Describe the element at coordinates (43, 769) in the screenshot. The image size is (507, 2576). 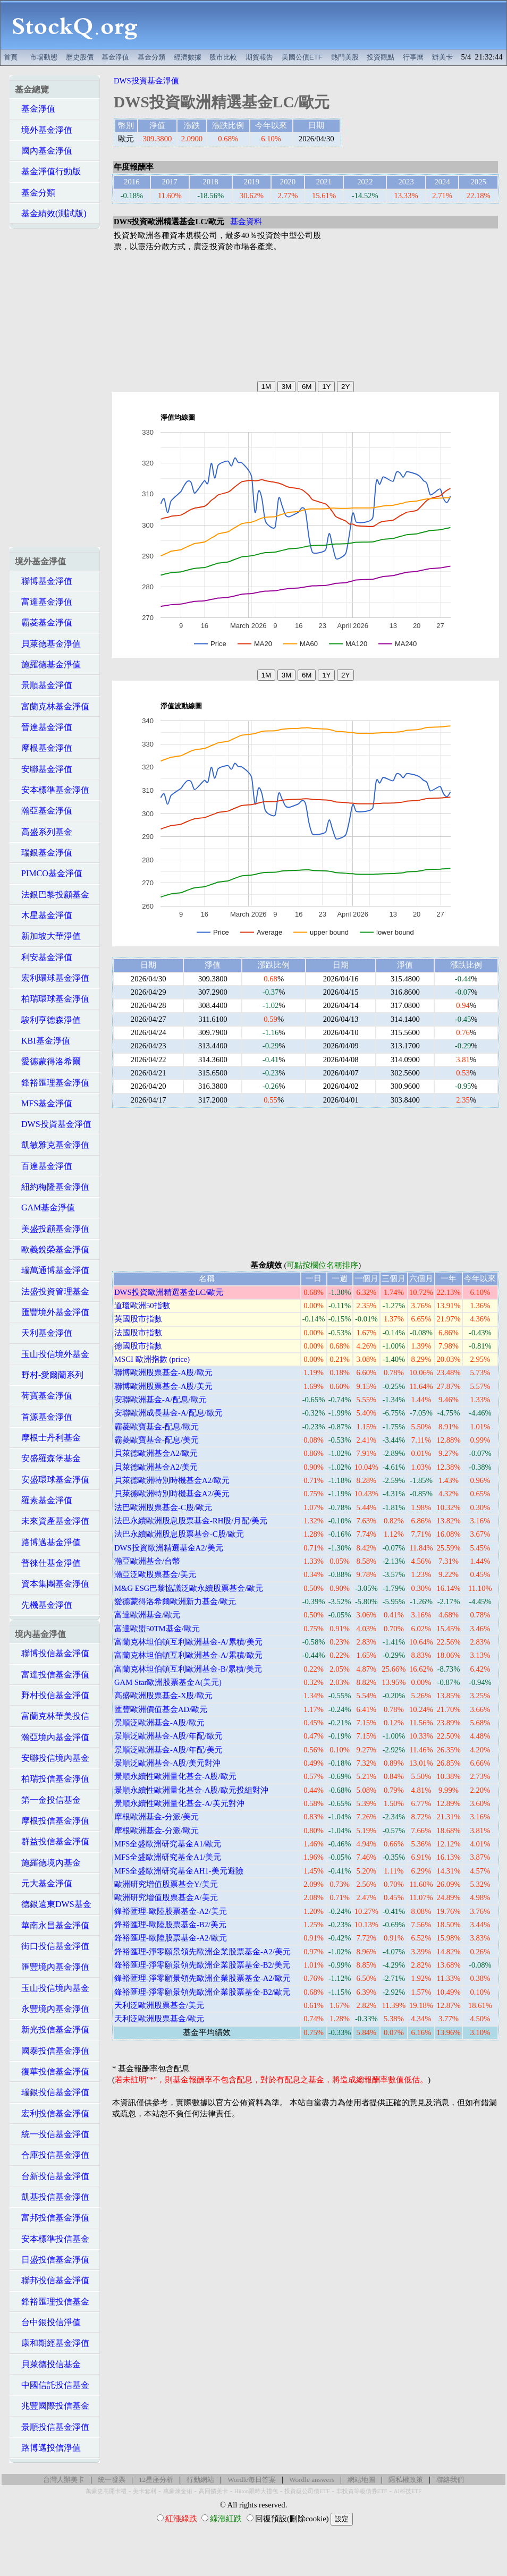
I see `安聯基金淨值` at that location.